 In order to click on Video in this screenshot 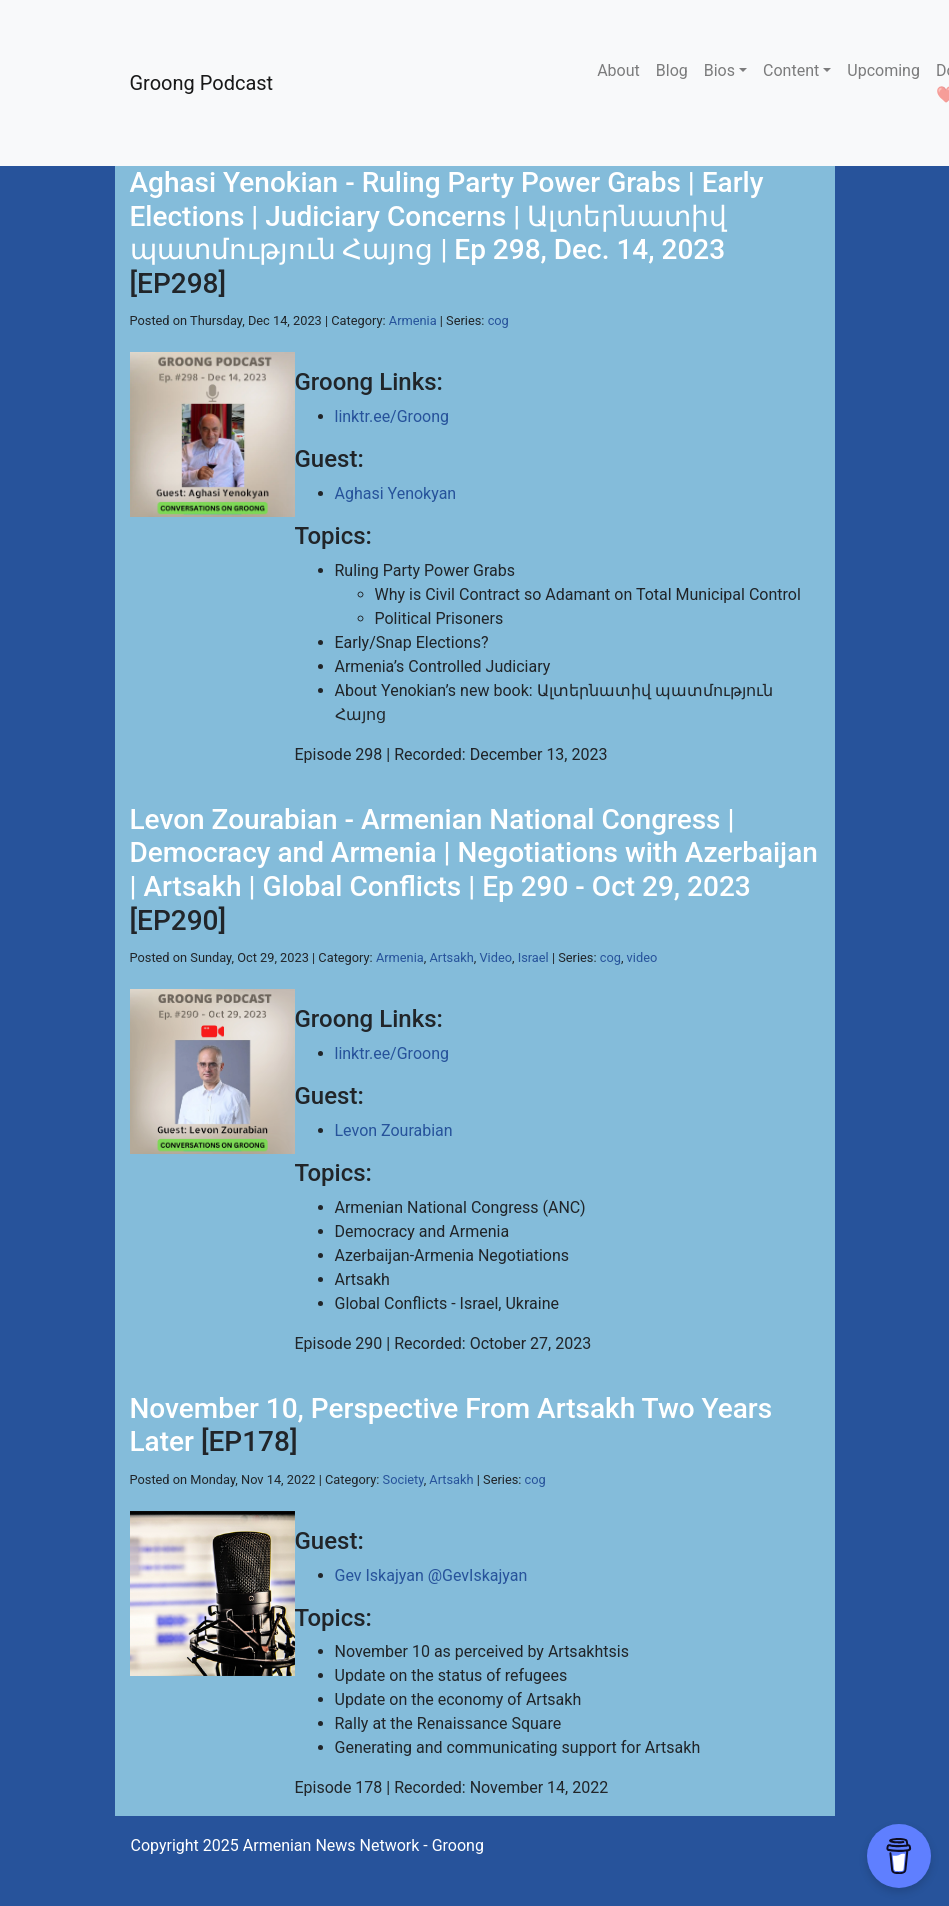, I will do `click(495, 957)`.